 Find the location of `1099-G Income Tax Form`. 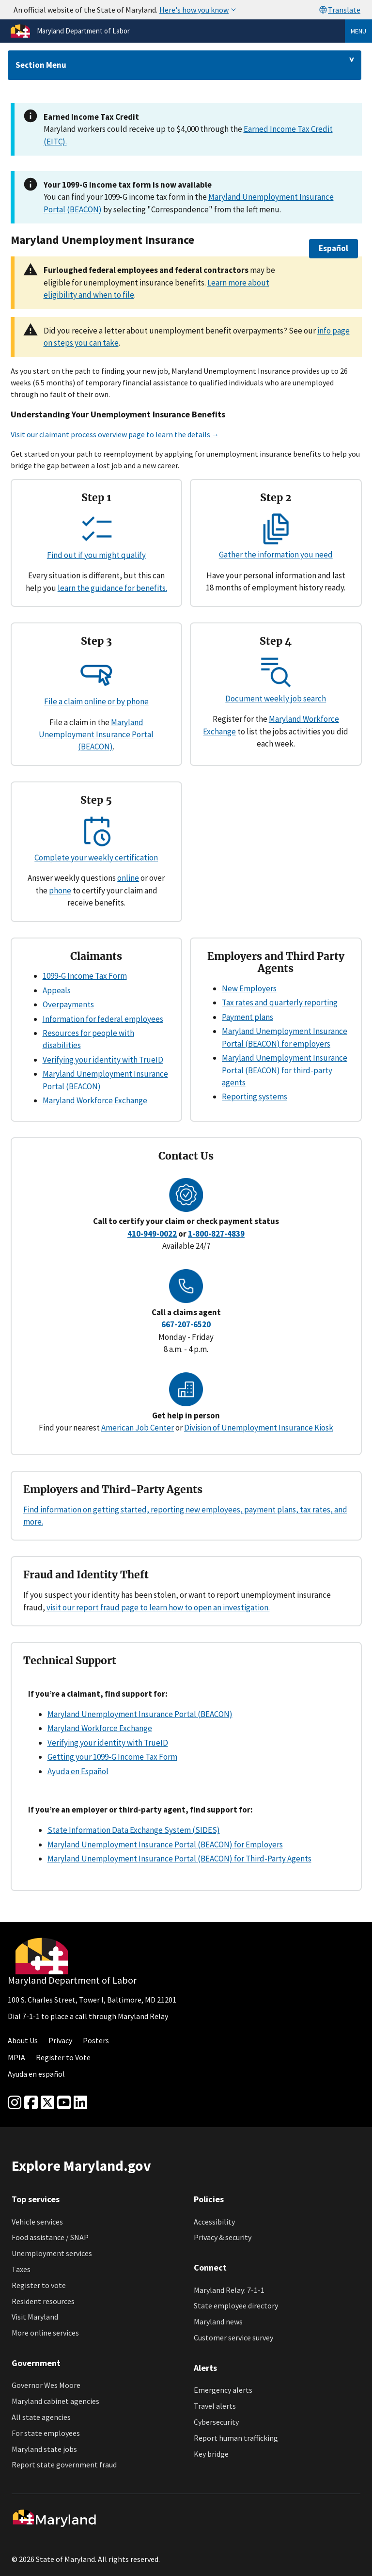

1099-G Income Tax Form is located at coordinates (85, 975).